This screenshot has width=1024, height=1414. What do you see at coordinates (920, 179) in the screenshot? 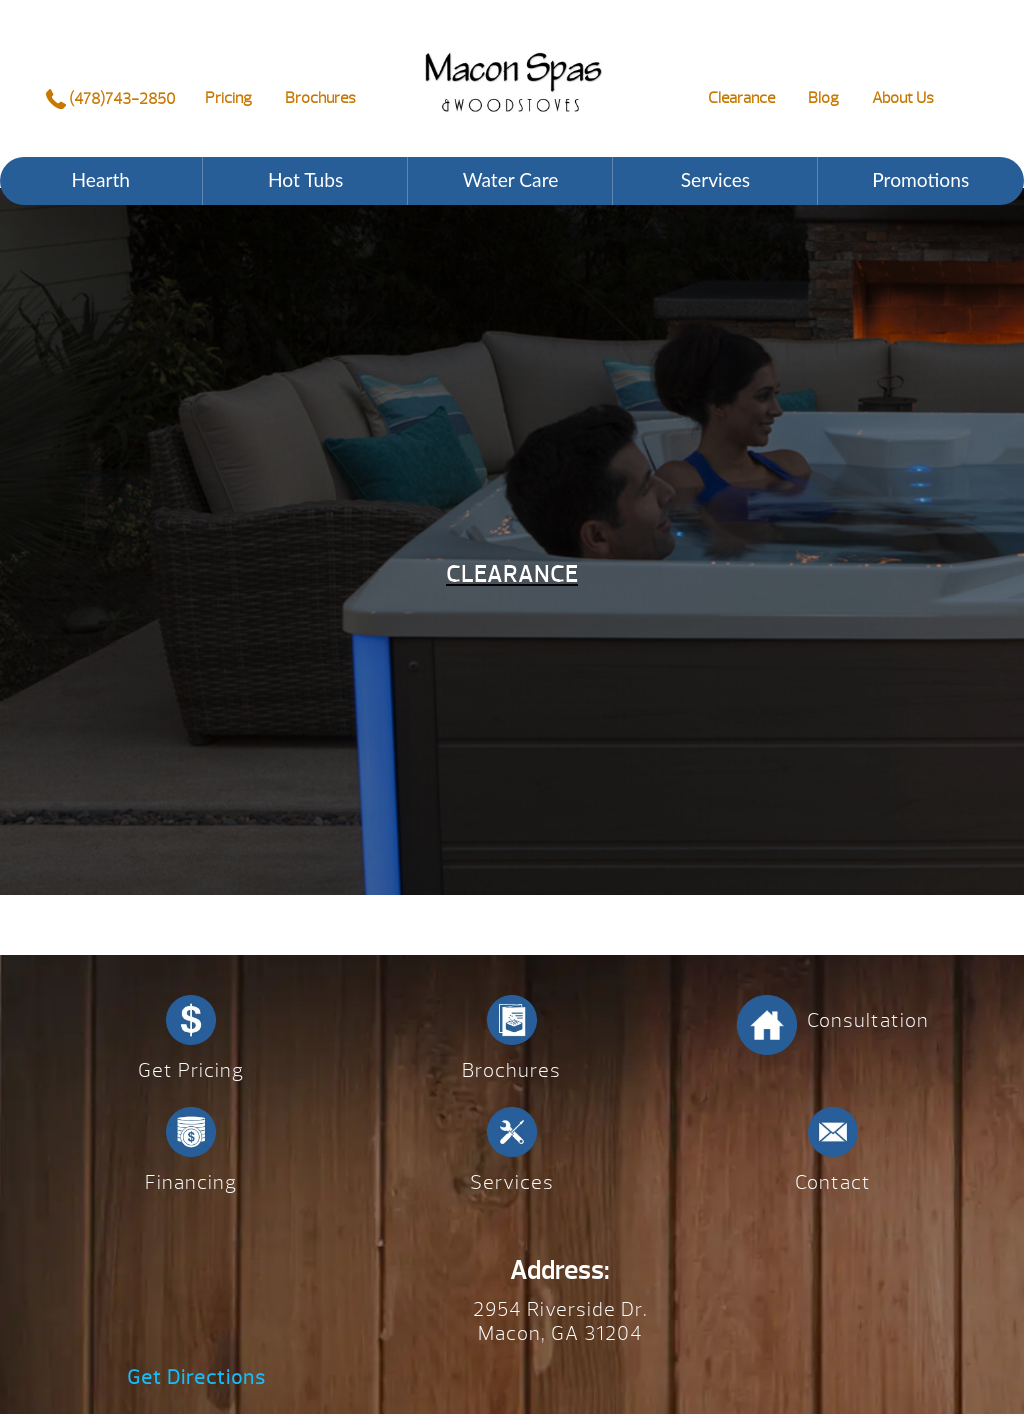
I see `Promotions` at bounding box center [920, 179].